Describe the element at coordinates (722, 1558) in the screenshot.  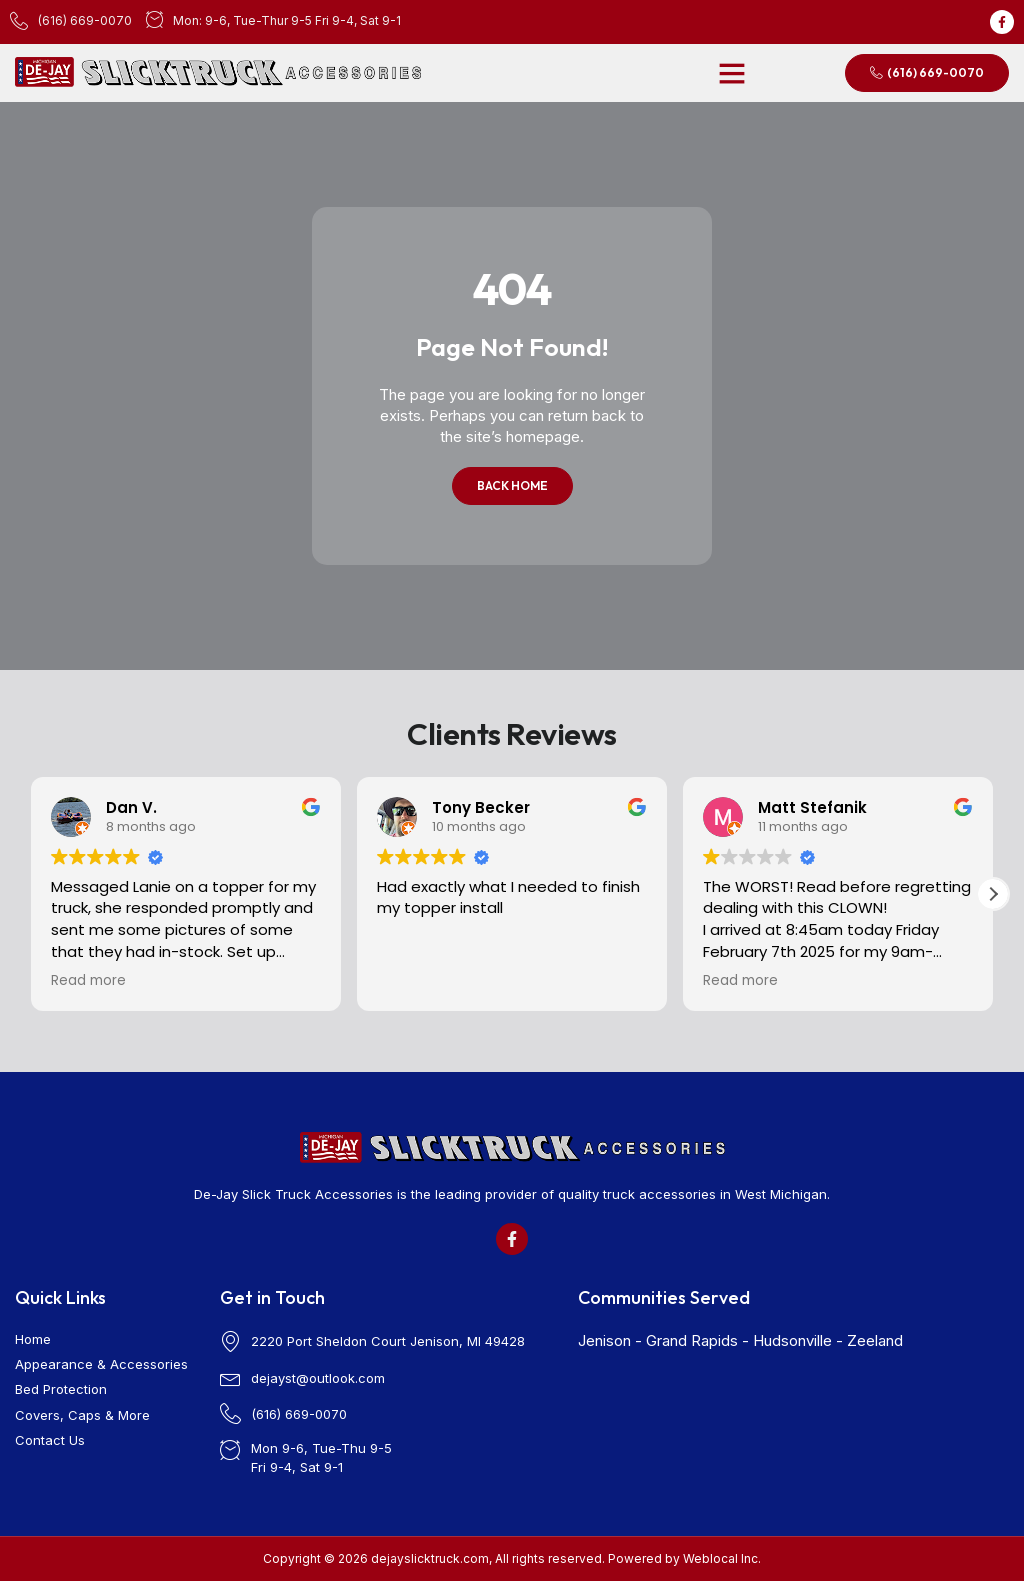
I see `Weblocal Inc.` at that location.